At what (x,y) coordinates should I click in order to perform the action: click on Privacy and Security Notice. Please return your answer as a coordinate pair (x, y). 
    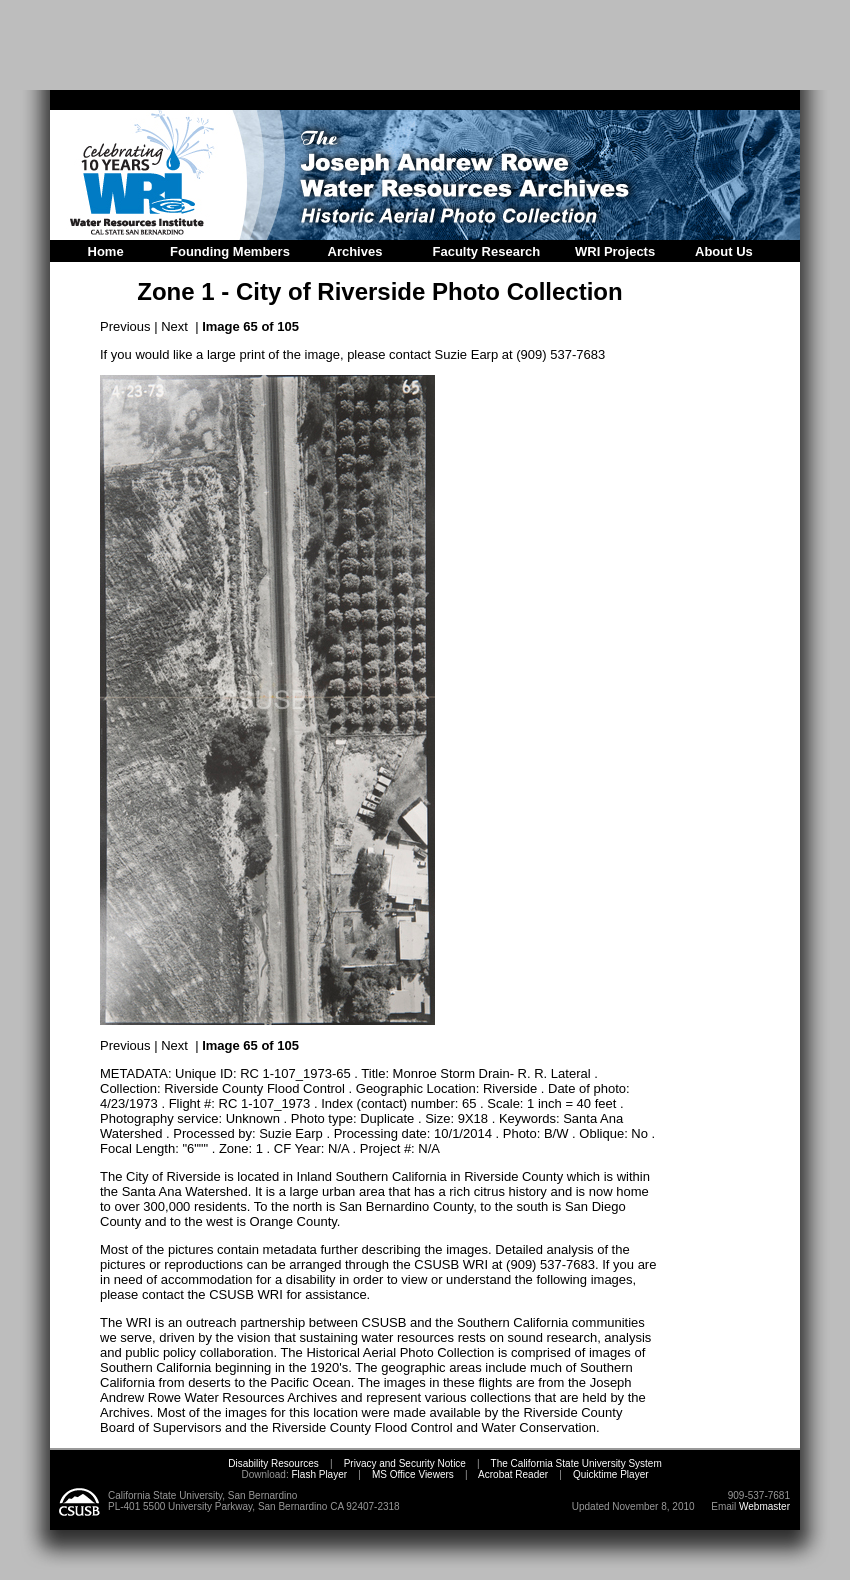
    Looking at the image, I should click on (405, 1463).